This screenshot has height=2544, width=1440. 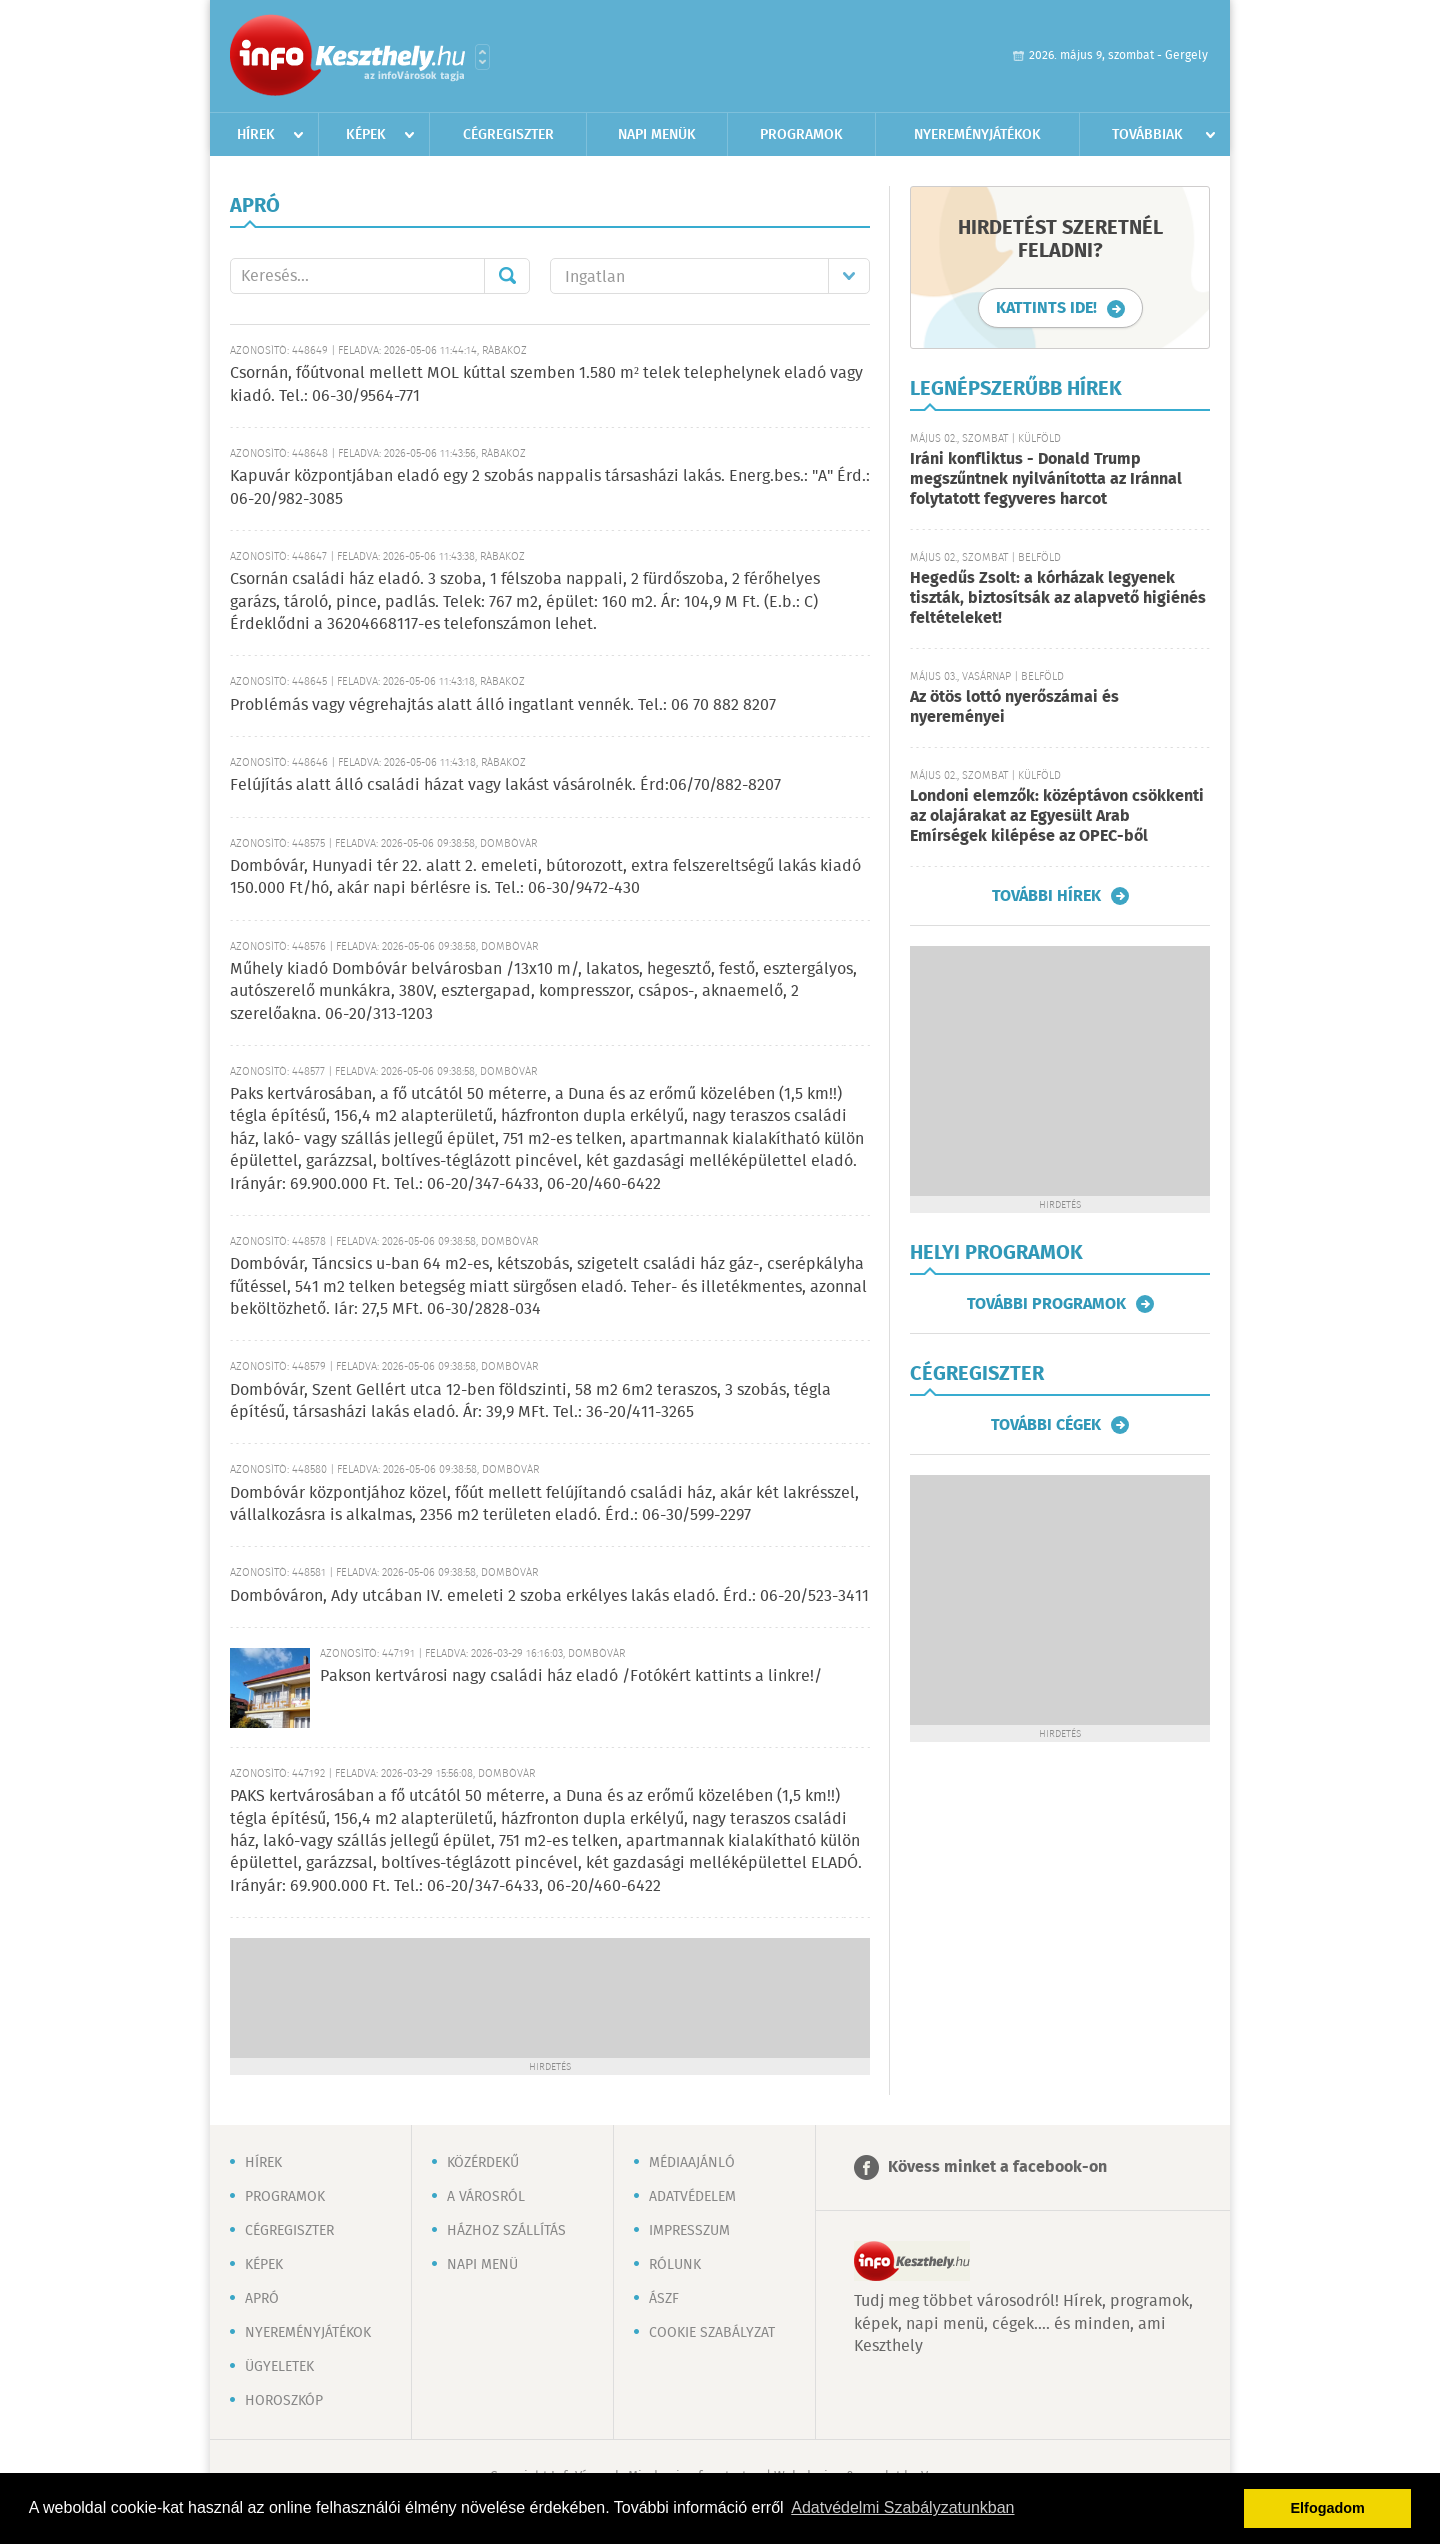 What do you see at coordinates (657, 135) in the screenshot?
I see `Napi menük` at bounding box center [657, 135].